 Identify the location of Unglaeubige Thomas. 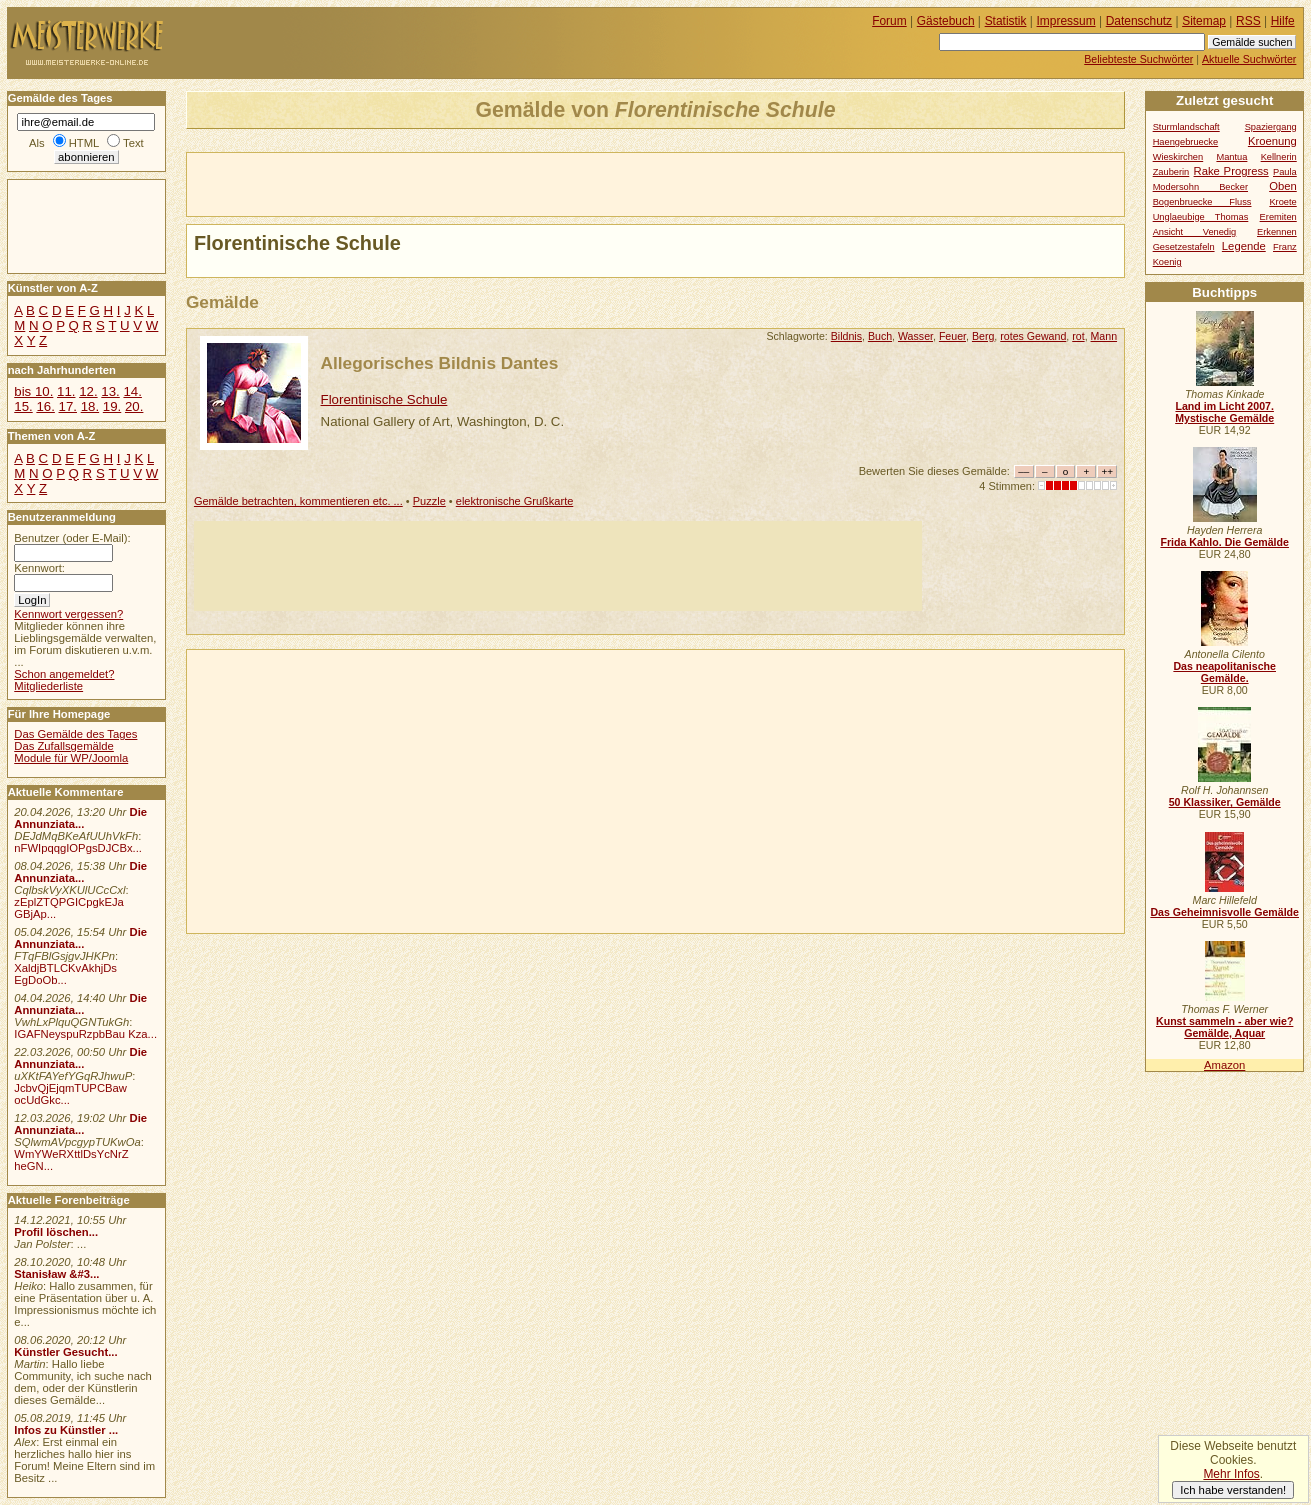
(1201, 217).